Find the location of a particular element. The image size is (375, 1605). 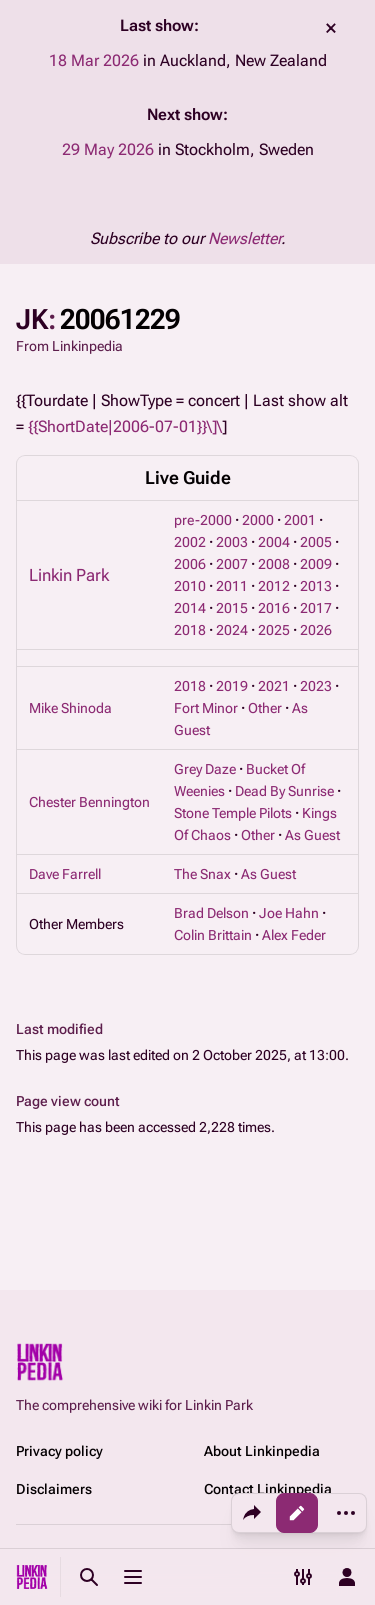

2001 is located at coordinates (300, 520).